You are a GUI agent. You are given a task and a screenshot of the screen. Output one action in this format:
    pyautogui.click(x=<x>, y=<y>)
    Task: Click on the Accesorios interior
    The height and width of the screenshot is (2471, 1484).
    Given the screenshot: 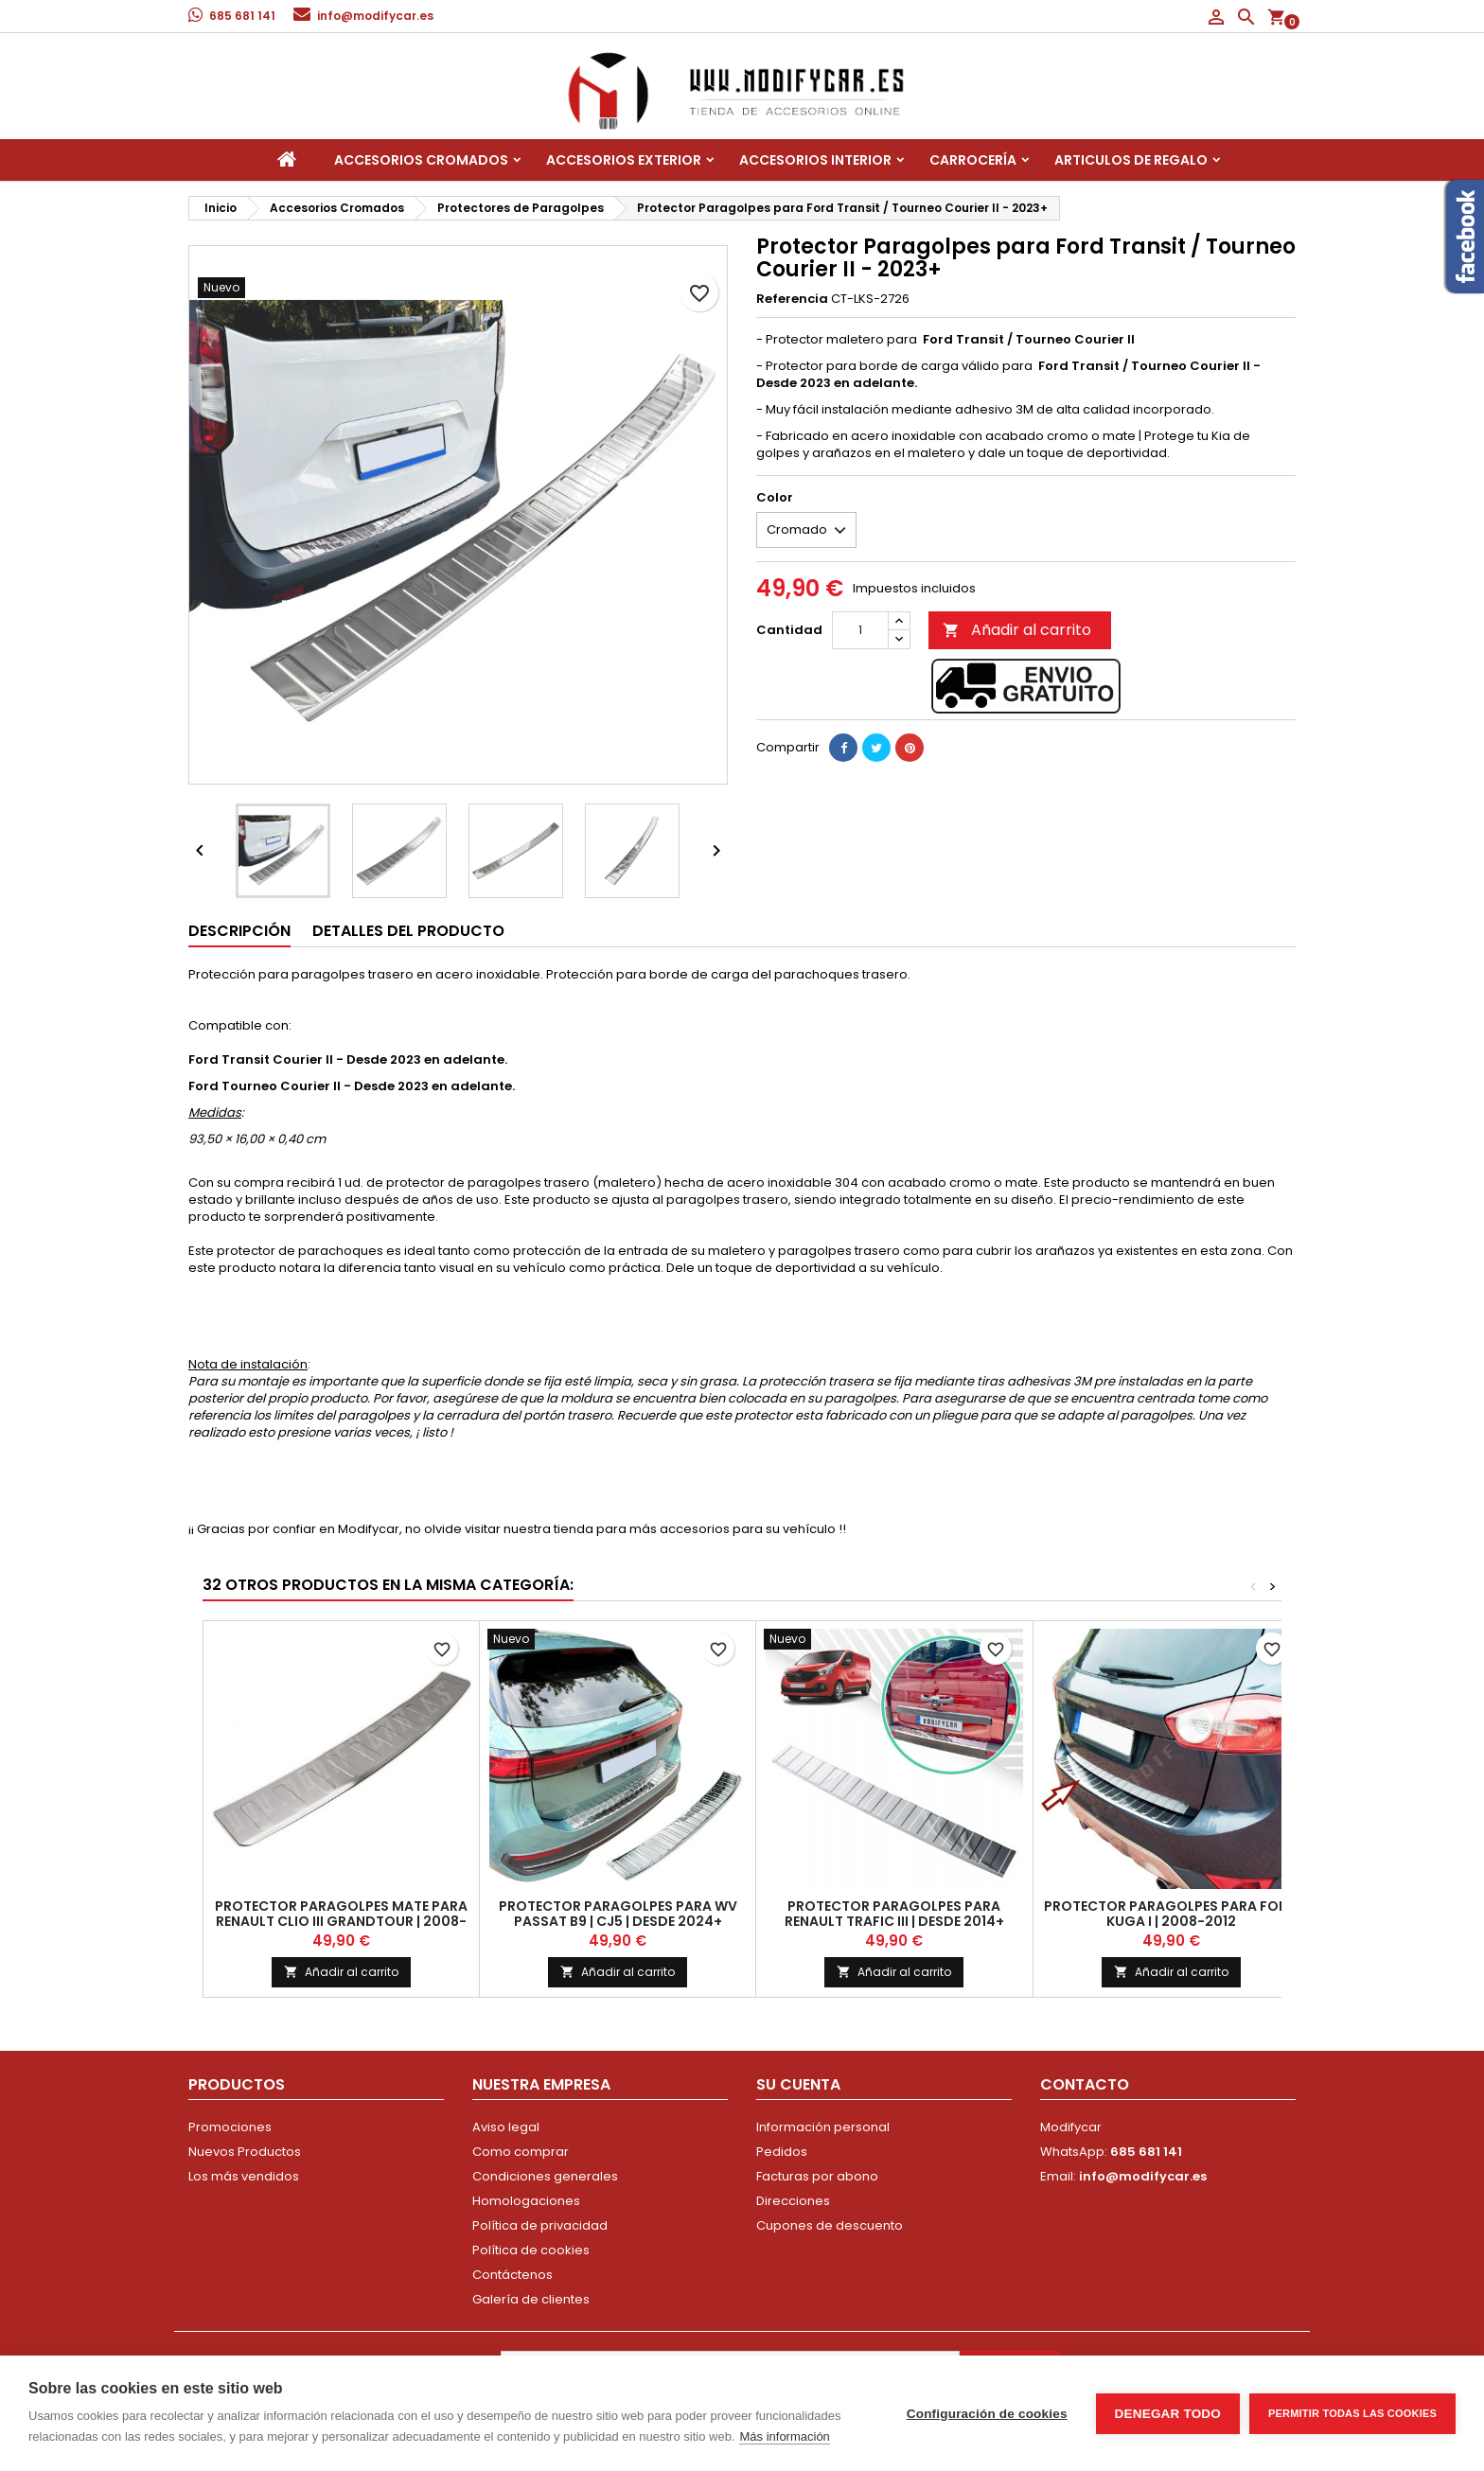 What is the action you would take?
    pyautogui.click(x=815, y=159)
    